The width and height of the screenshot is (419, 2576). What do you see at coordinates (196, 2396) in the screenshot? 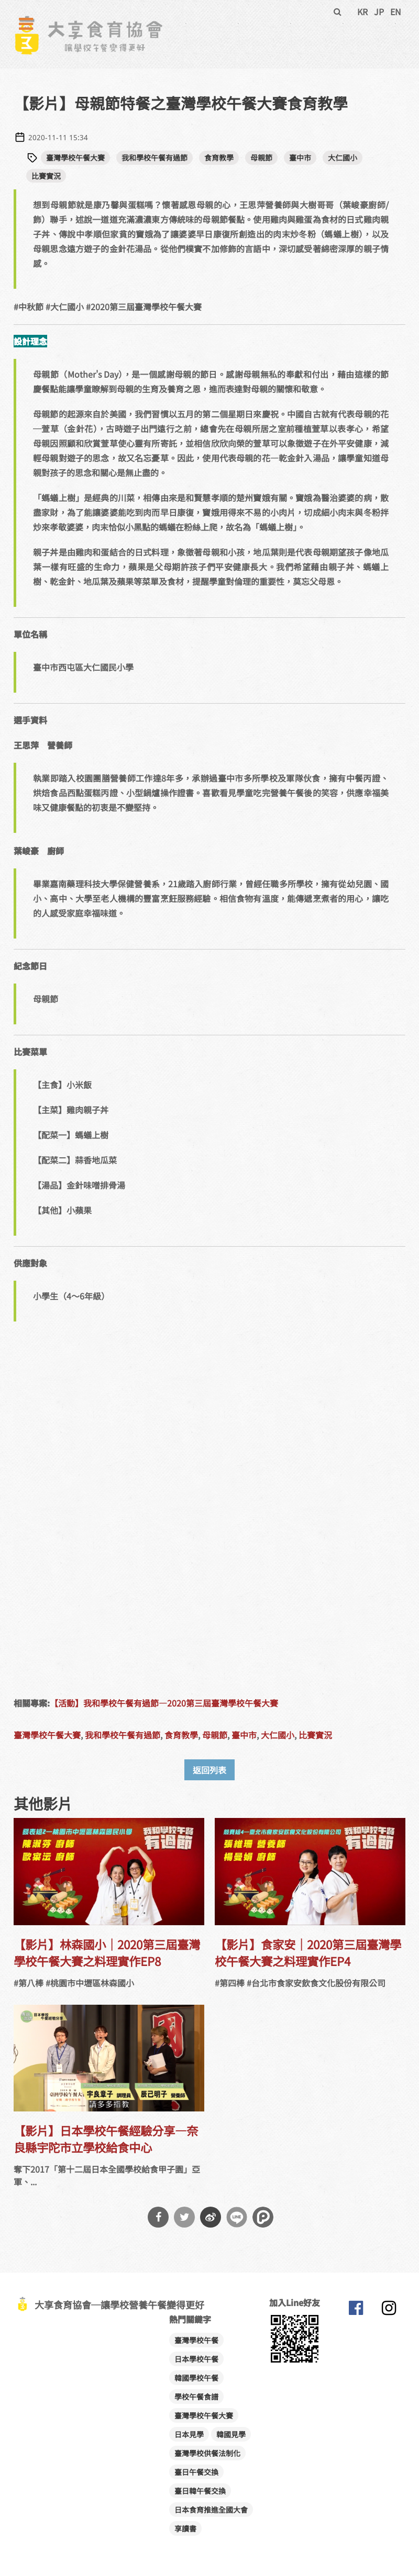
I see `學校午餐食譜` at bounding box center [196, 2396].